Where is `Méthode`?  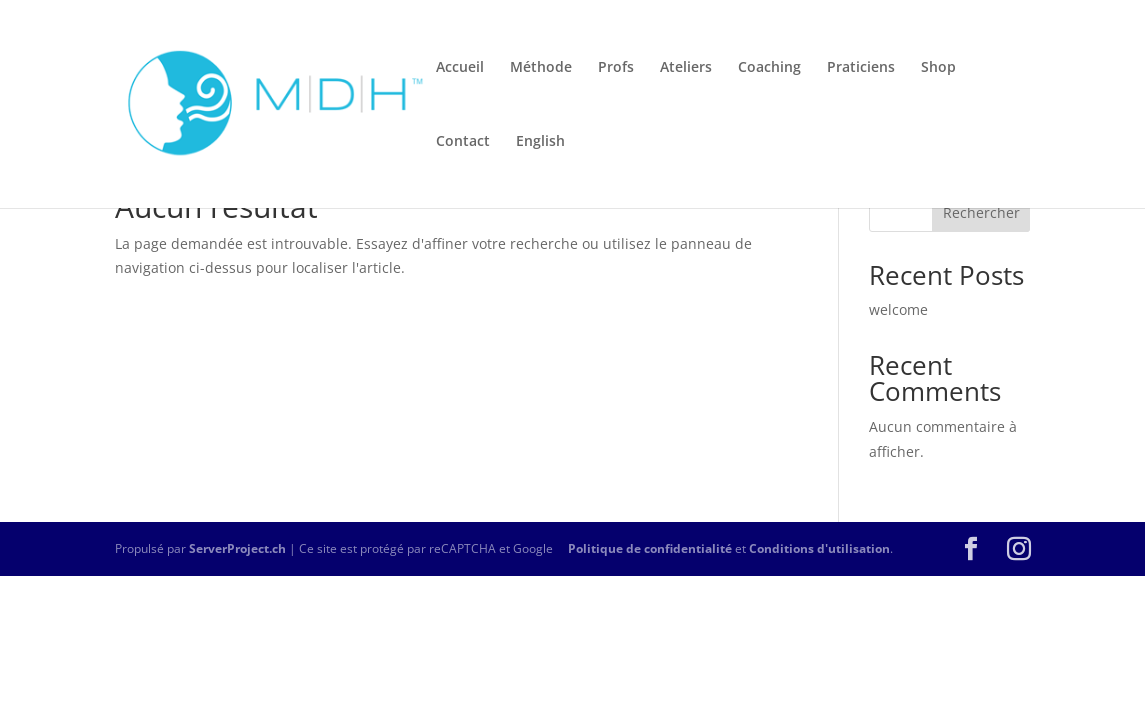
Méthode is located at coordinates (541, 68).